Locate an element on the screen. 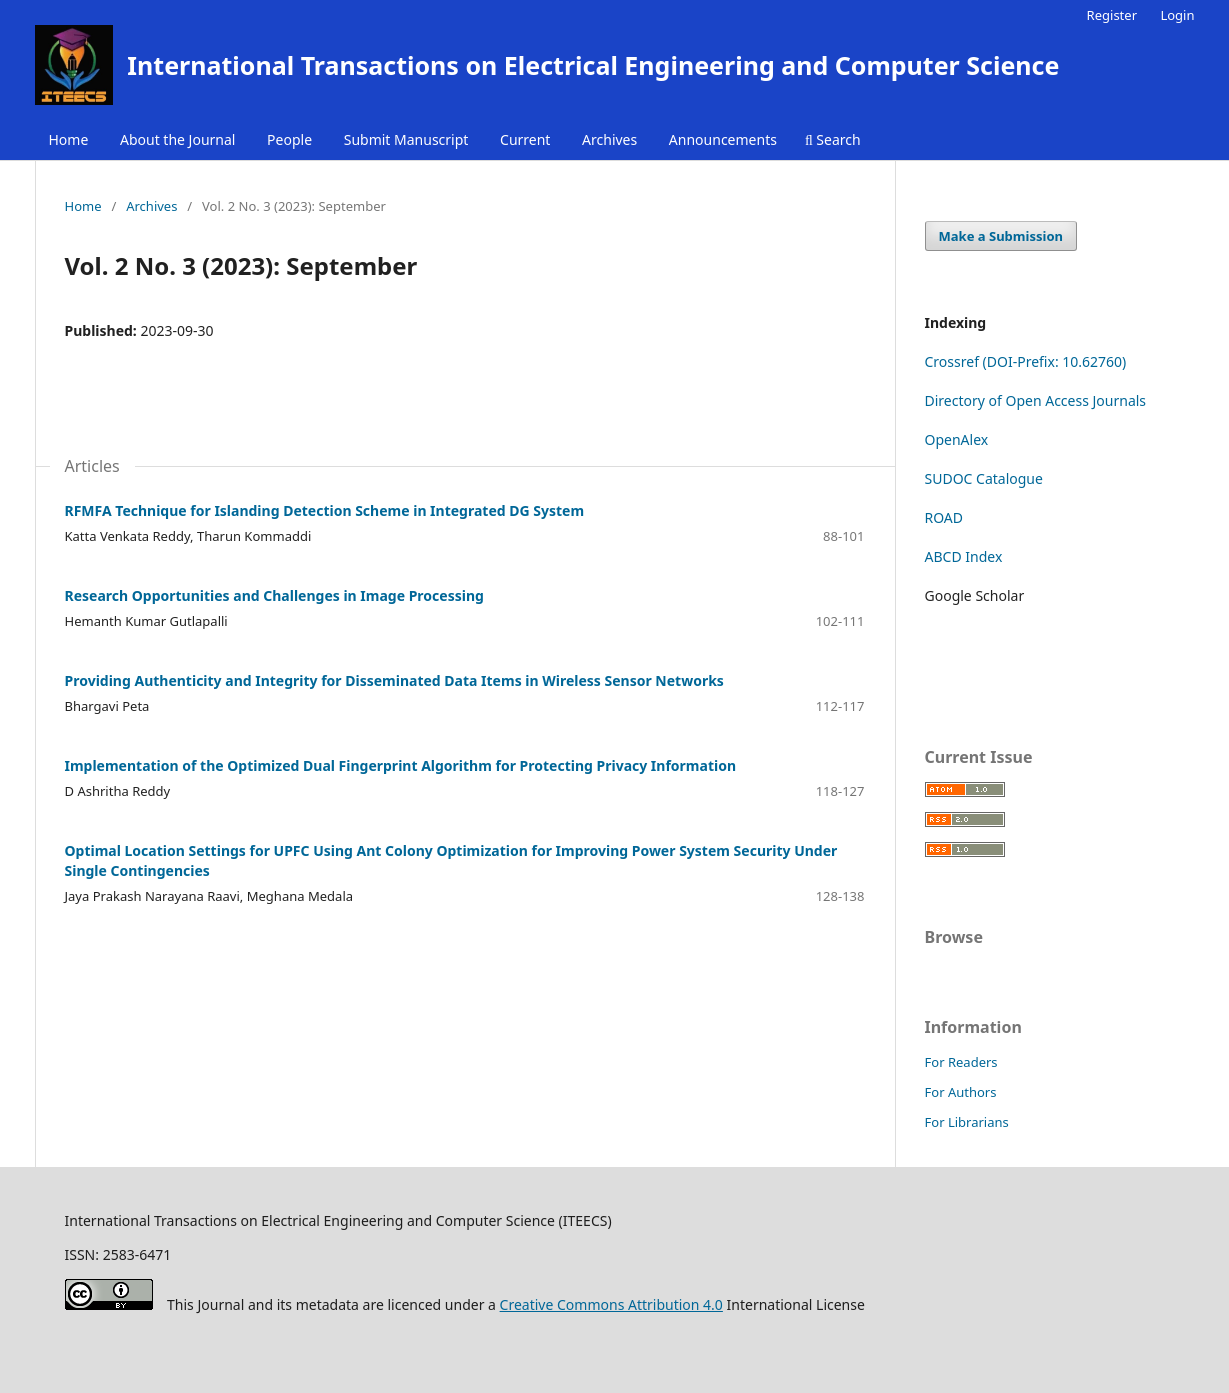  For Librarians is located at coordinates (967, 1122).